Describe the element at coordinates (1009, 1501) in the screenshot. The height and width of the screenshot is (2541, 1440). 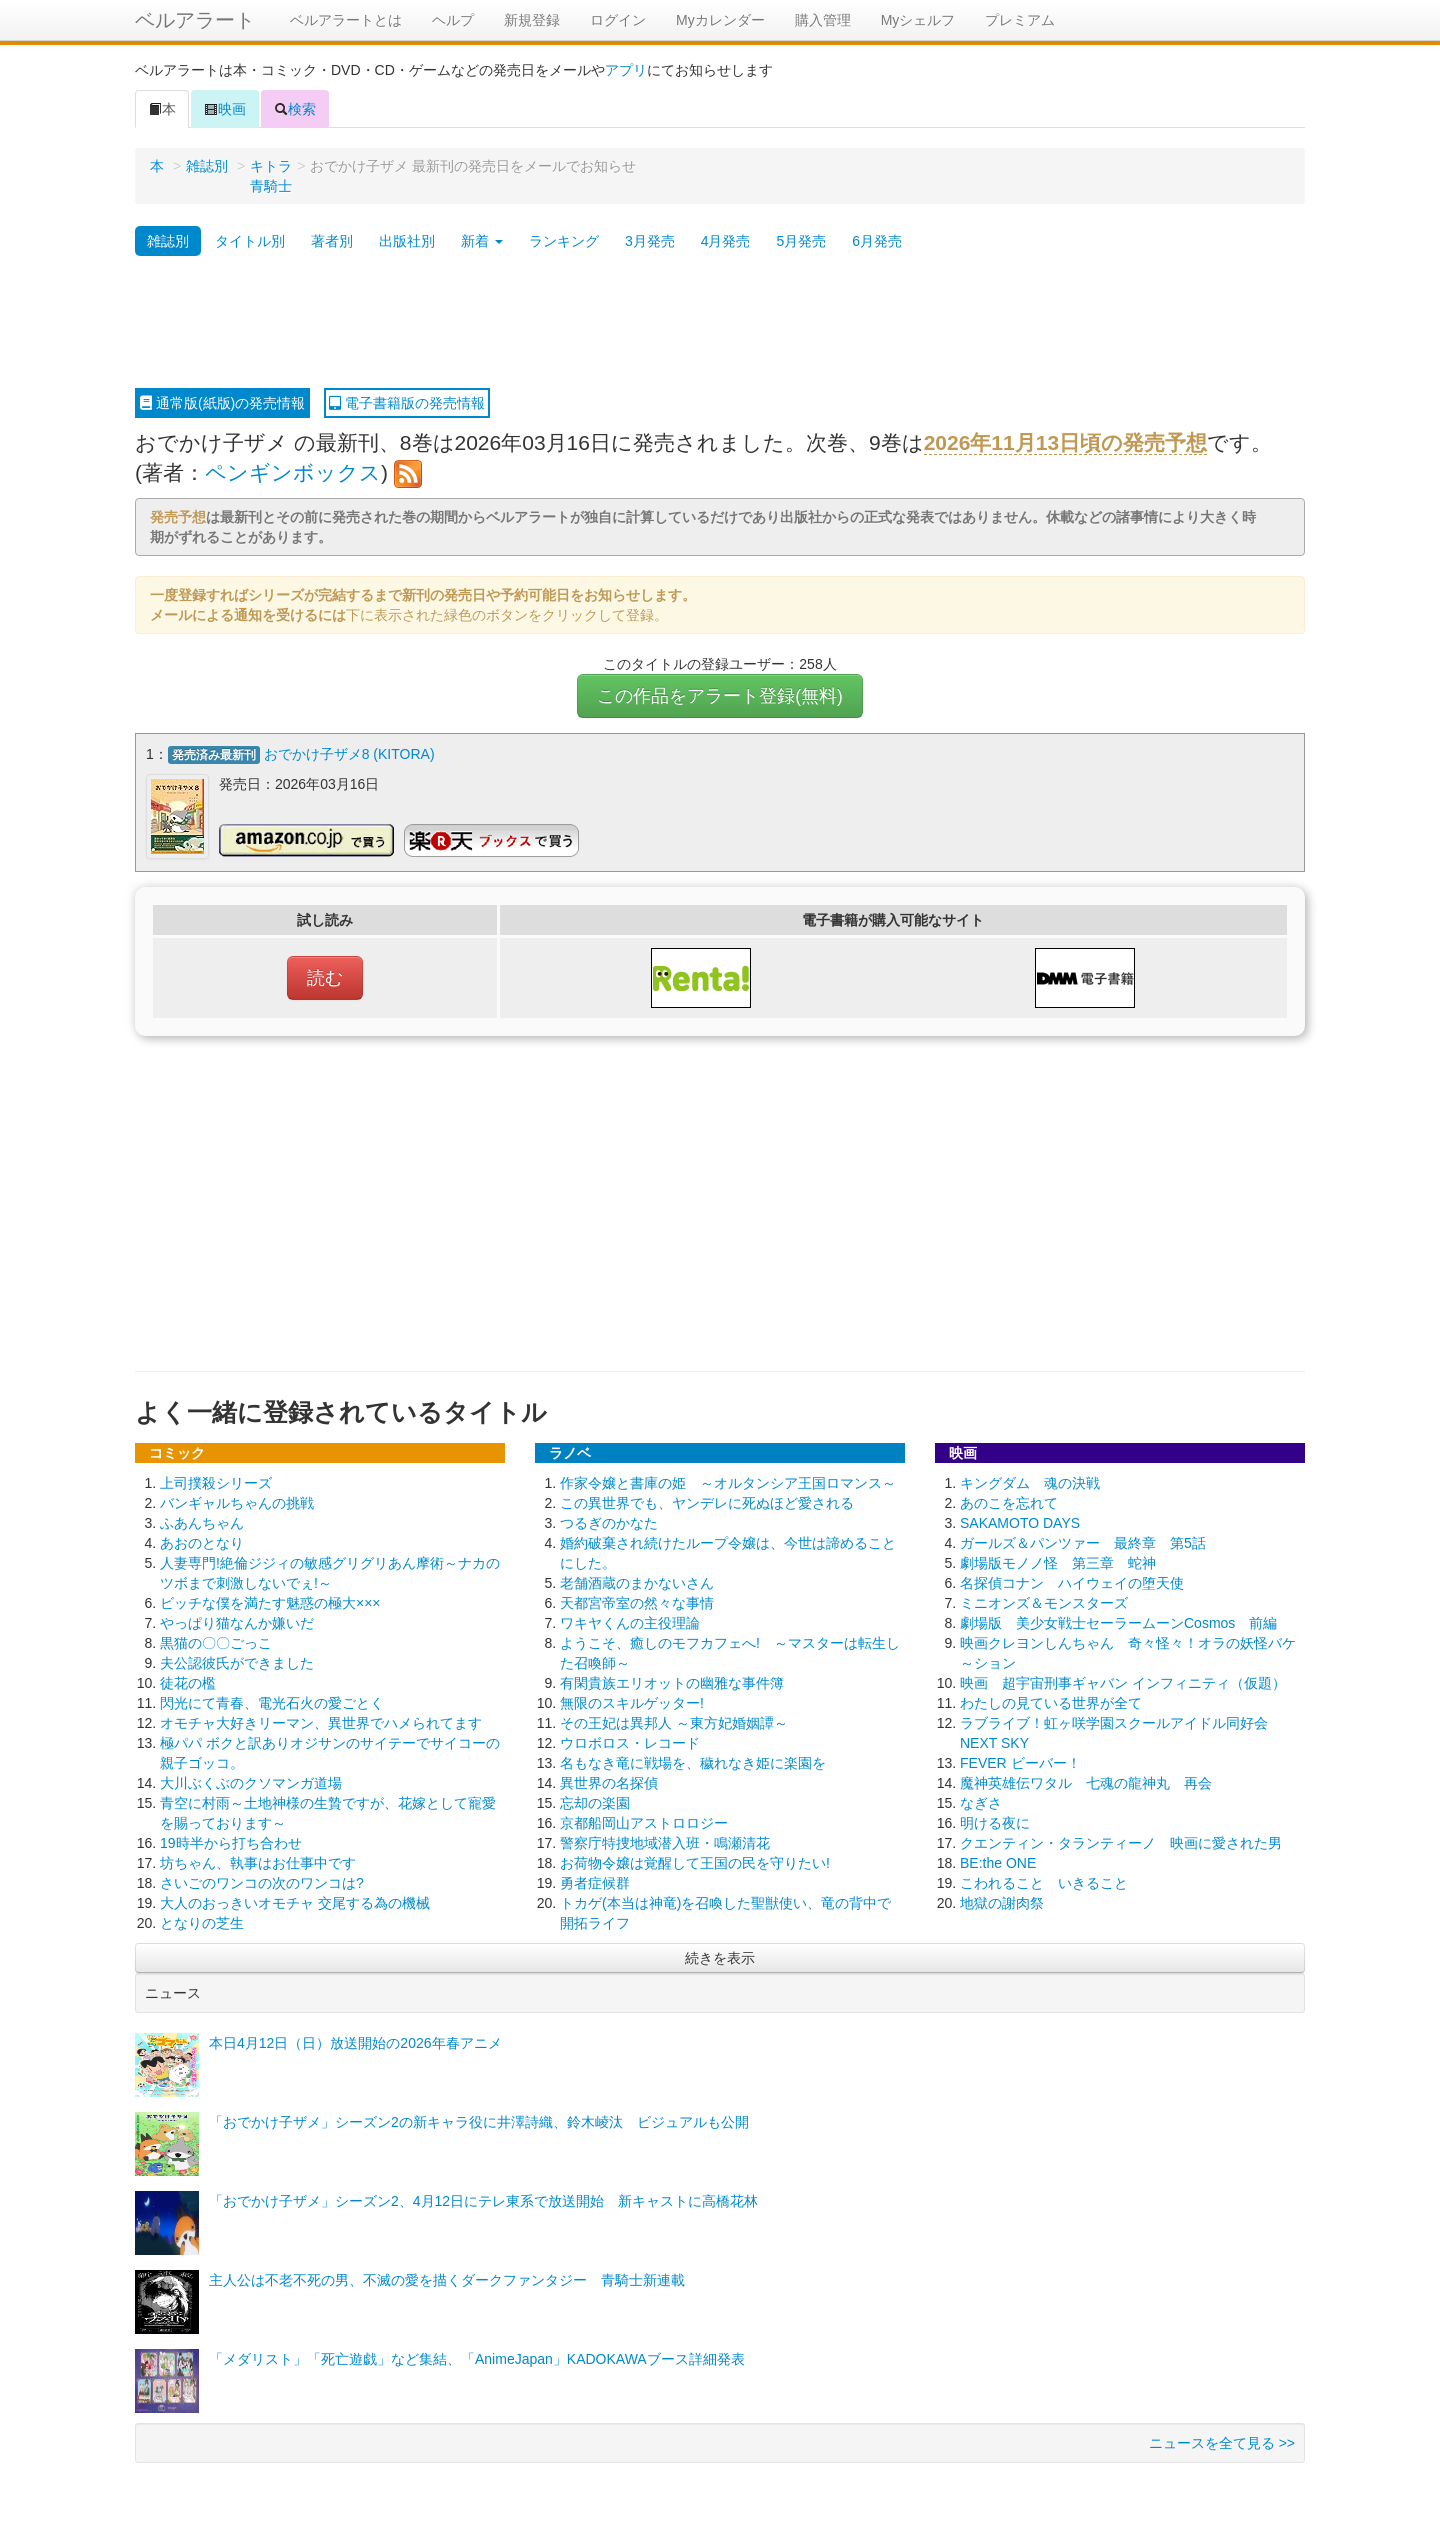
I see `あのこを忘れて` at that location.